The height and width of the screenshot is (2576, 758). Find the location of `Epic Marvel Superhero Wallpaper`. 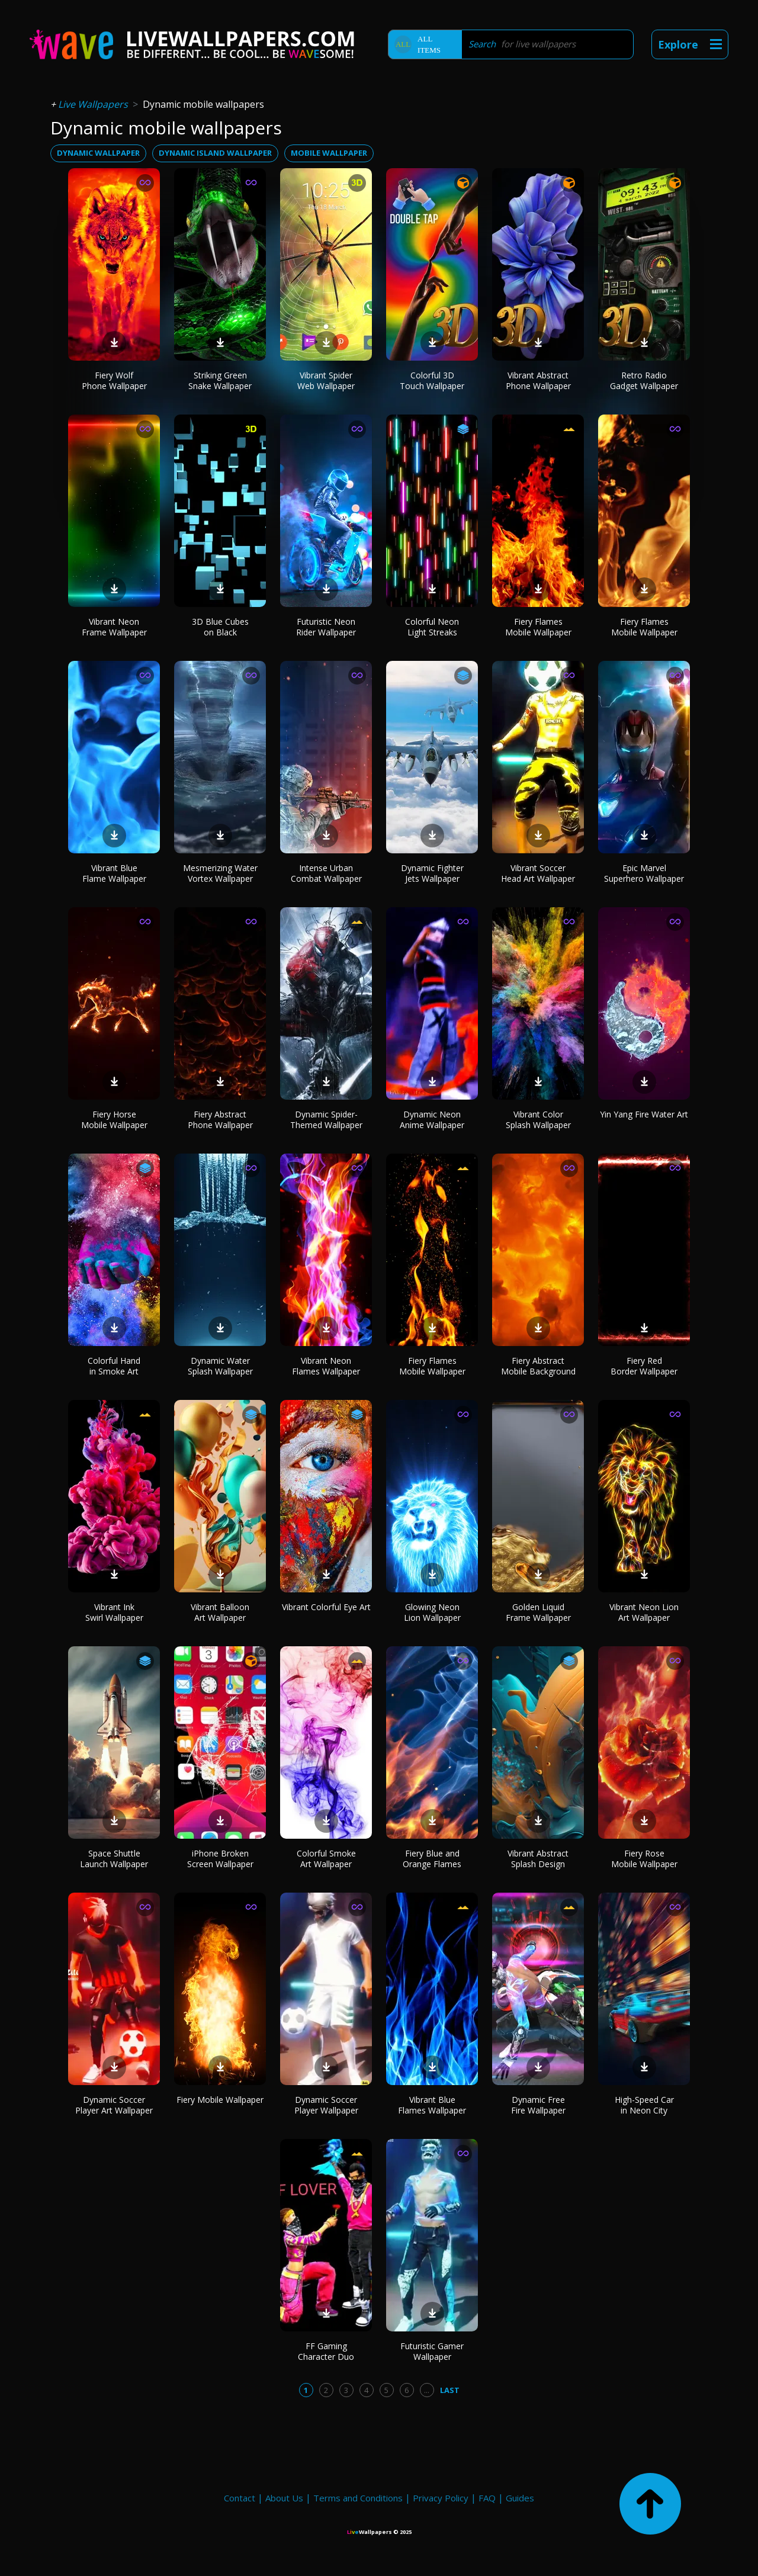

Epic Marvel Superhero Wallpaper is located at coordinates (644, 873).